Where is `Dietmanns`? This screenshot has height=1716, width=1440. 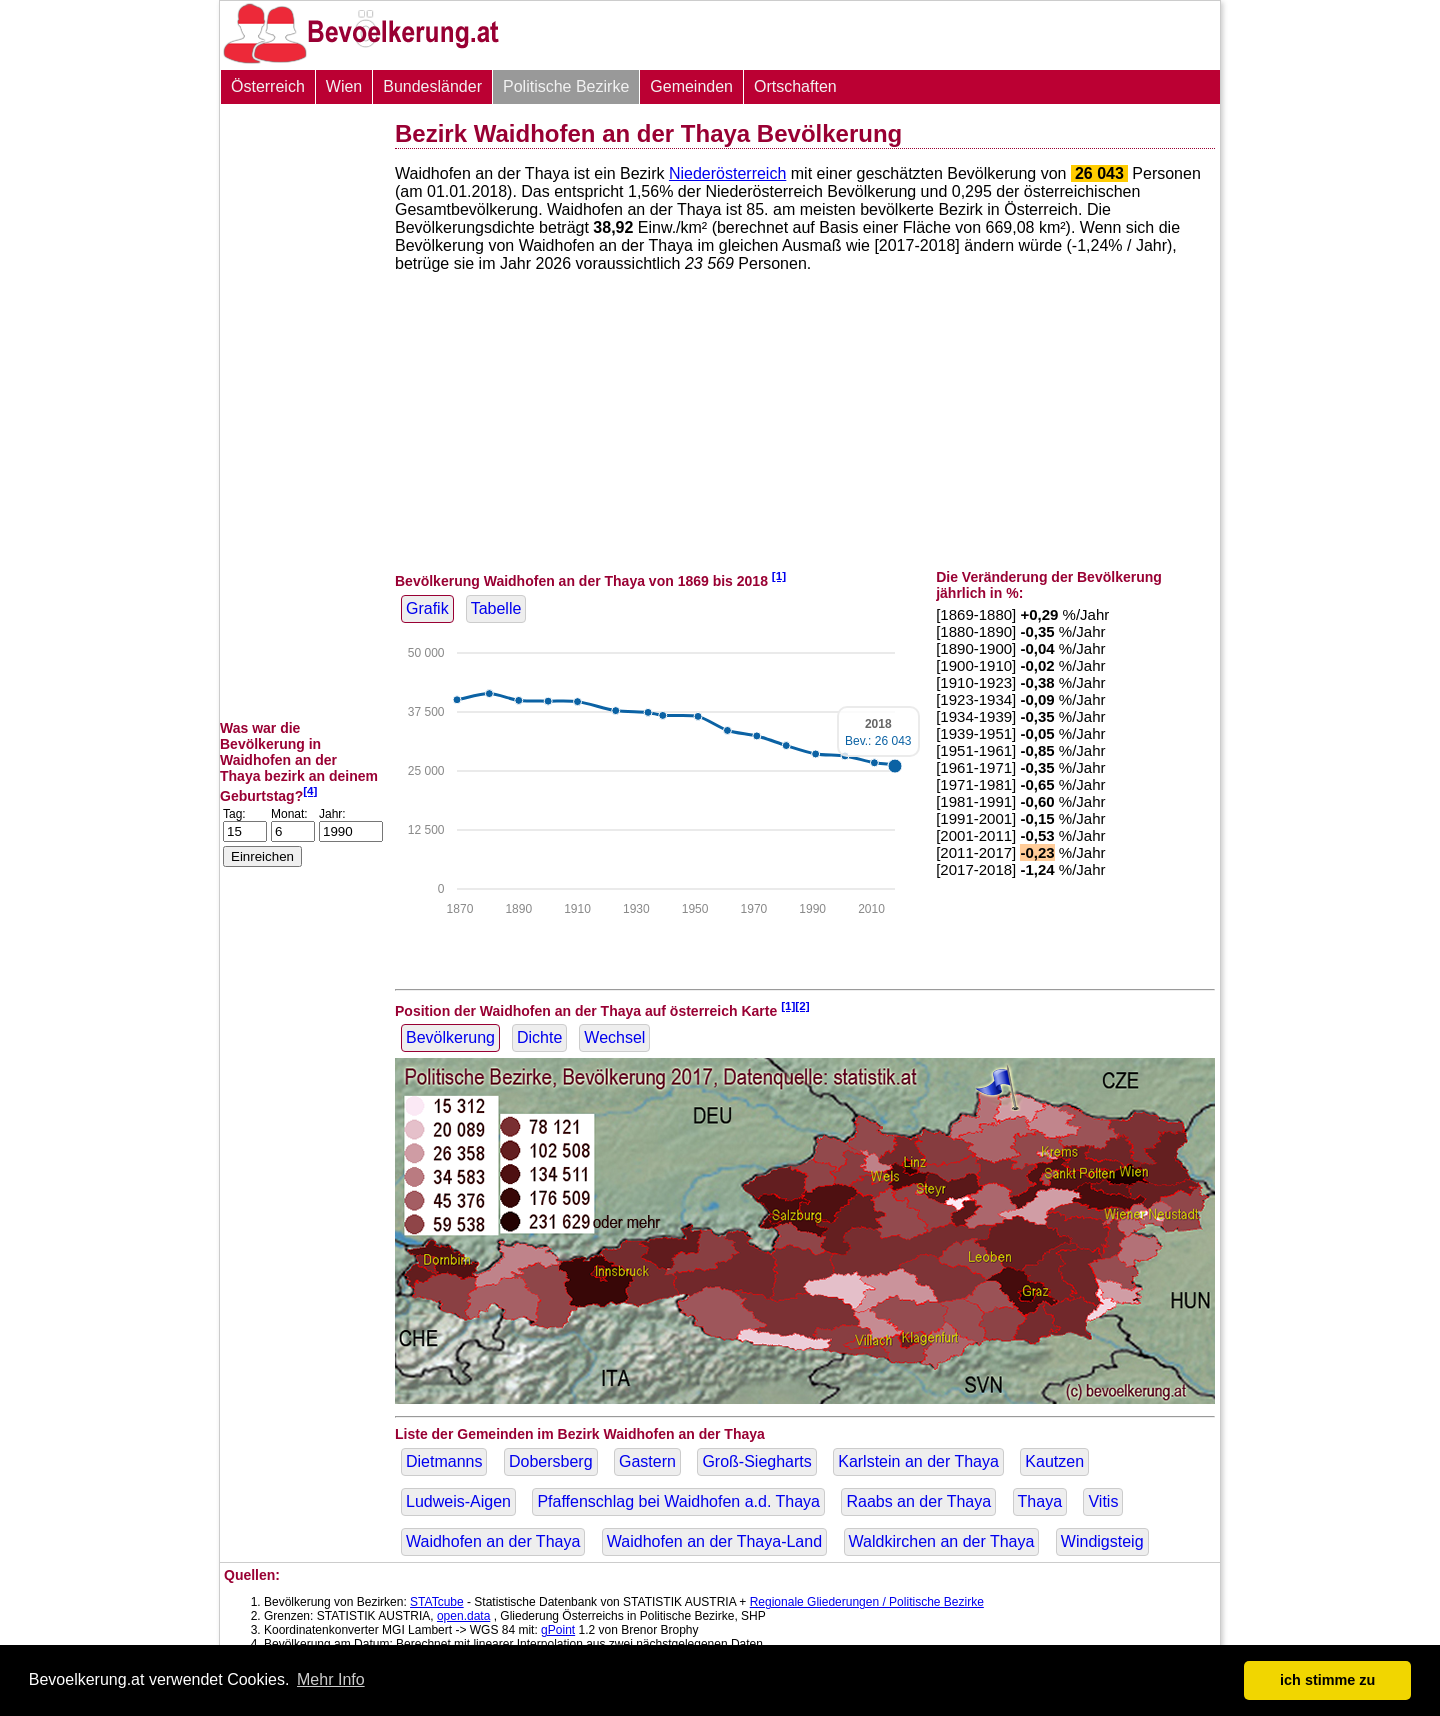 Dietmanns is located at coordinates (444, 1461).